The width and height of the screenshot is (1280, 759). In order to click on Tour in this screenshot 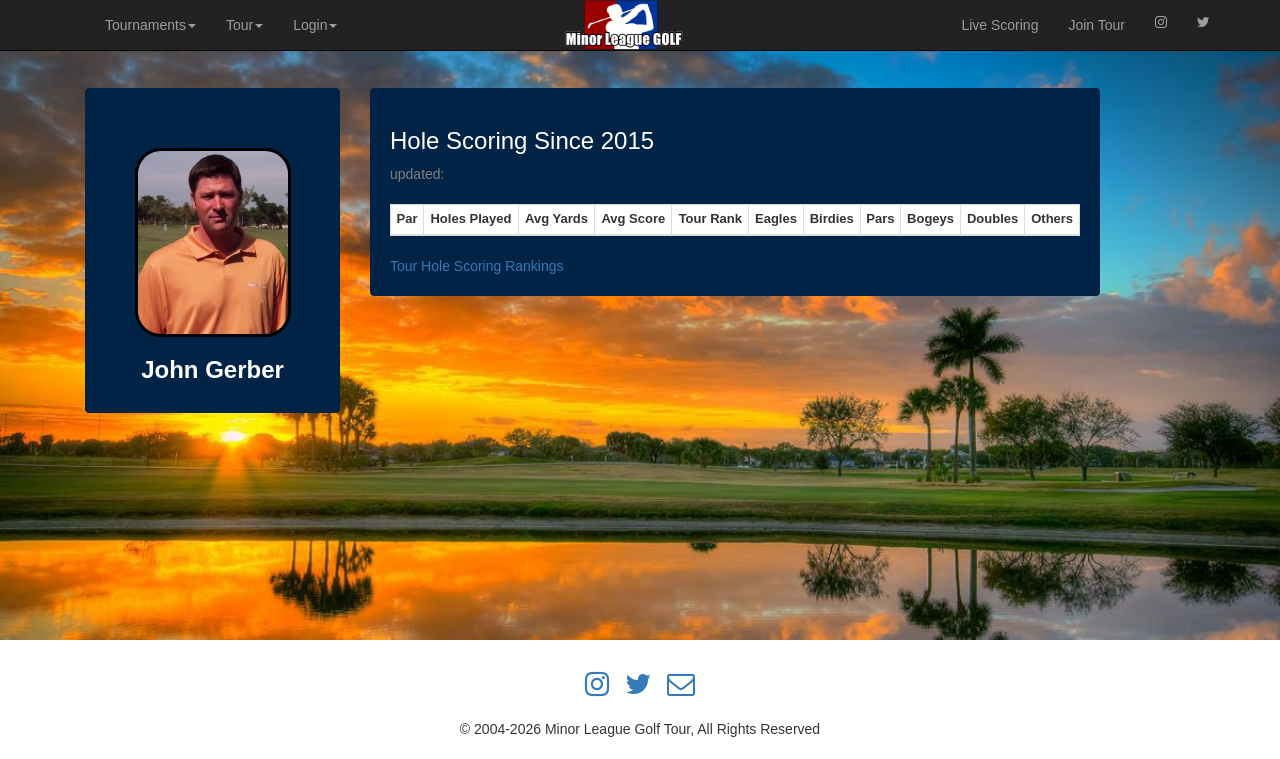, I will do `click(244, 25)`.